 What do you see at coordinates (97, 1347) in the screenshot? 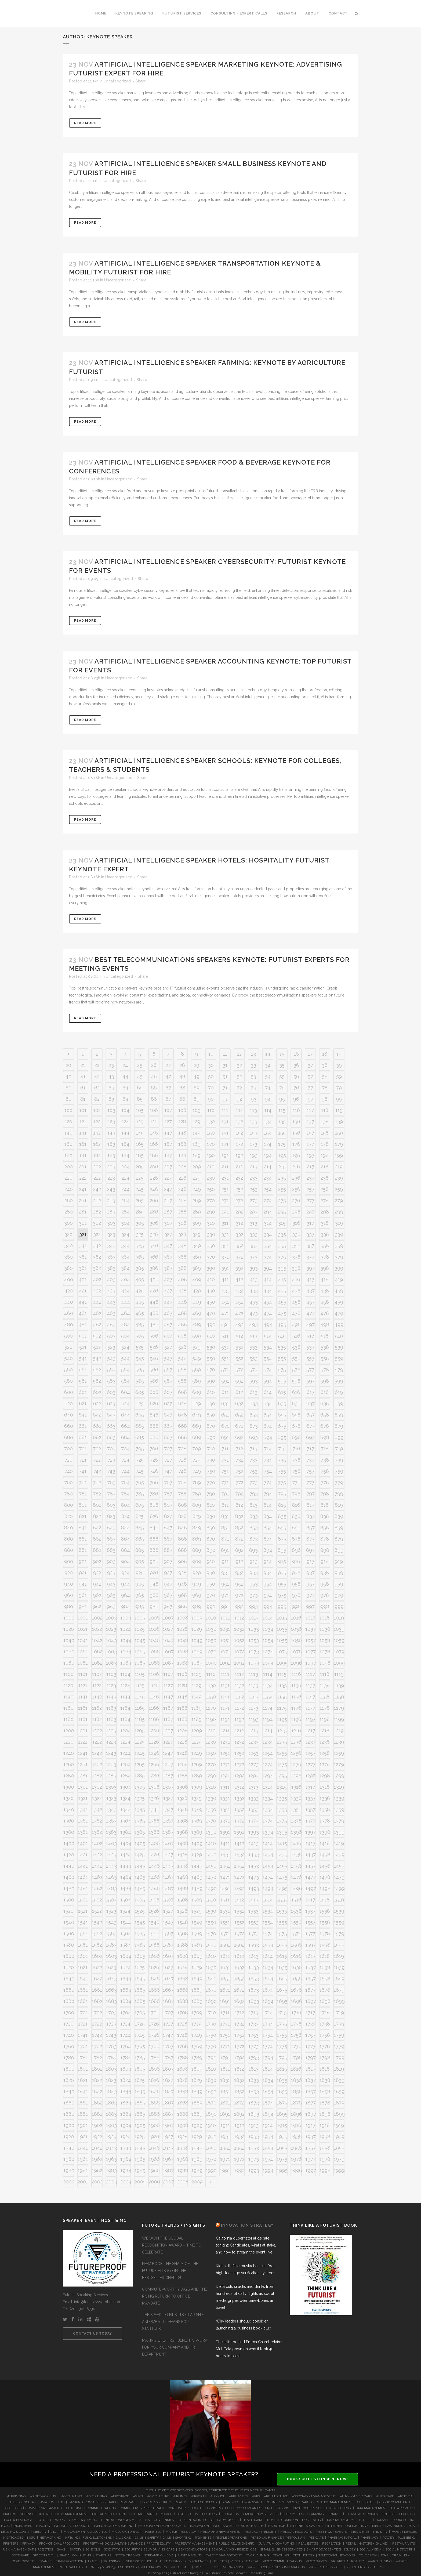
I see `522` at bounding box center [97, 1347].